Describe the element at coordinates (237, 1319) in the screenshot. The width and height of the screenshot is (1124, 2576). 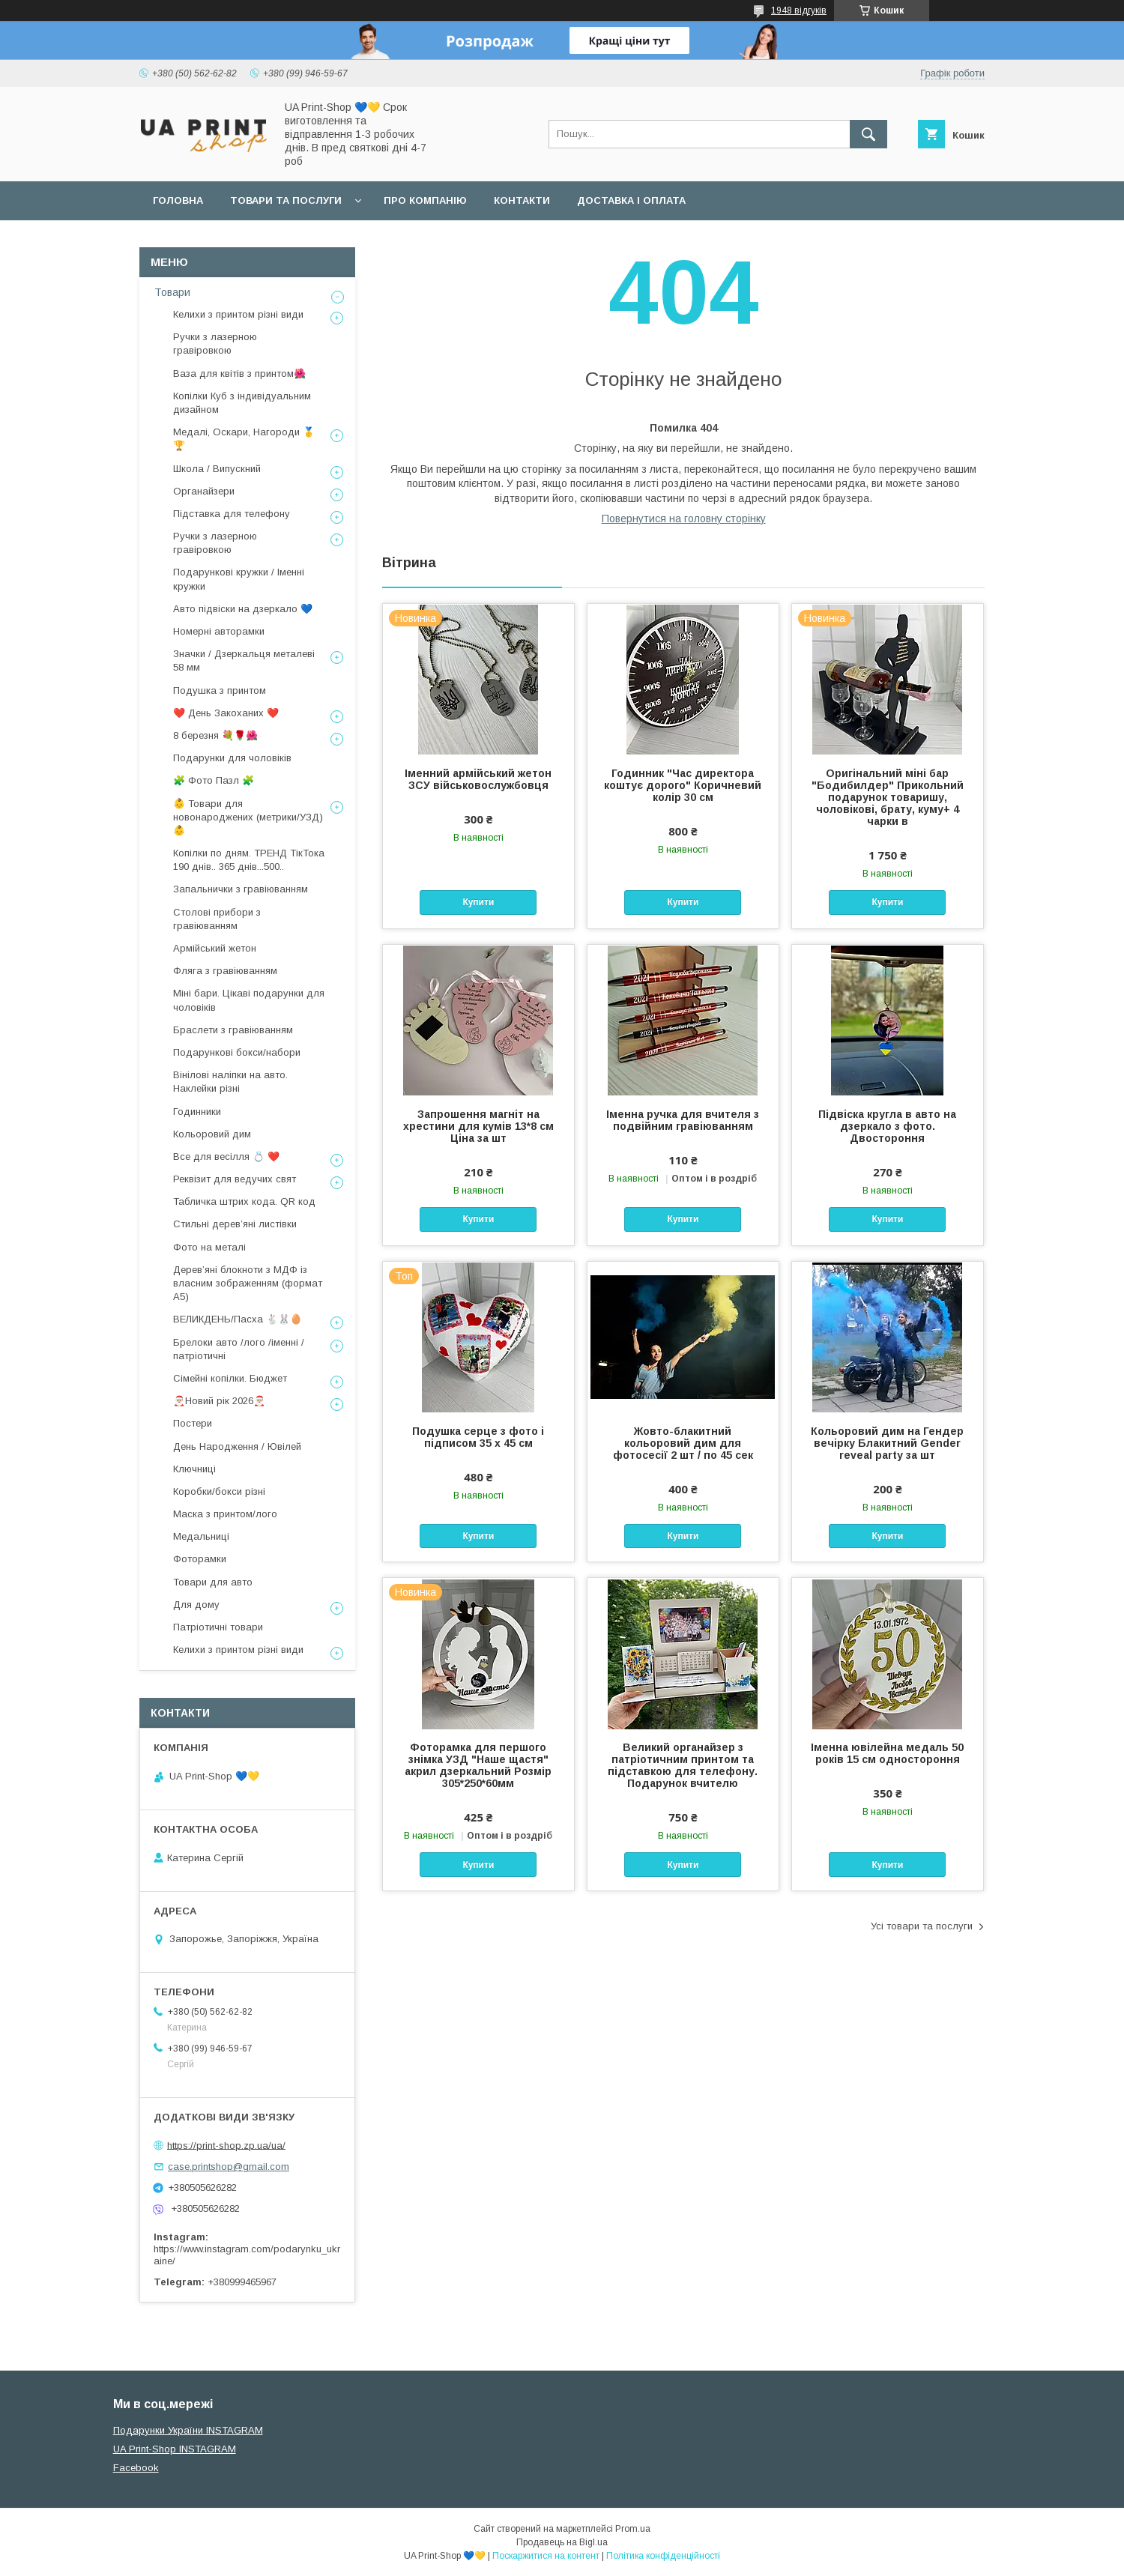
I see `ВЕЛИКДЕНЬ/Пасха 🐇🐰🥚` at that location.